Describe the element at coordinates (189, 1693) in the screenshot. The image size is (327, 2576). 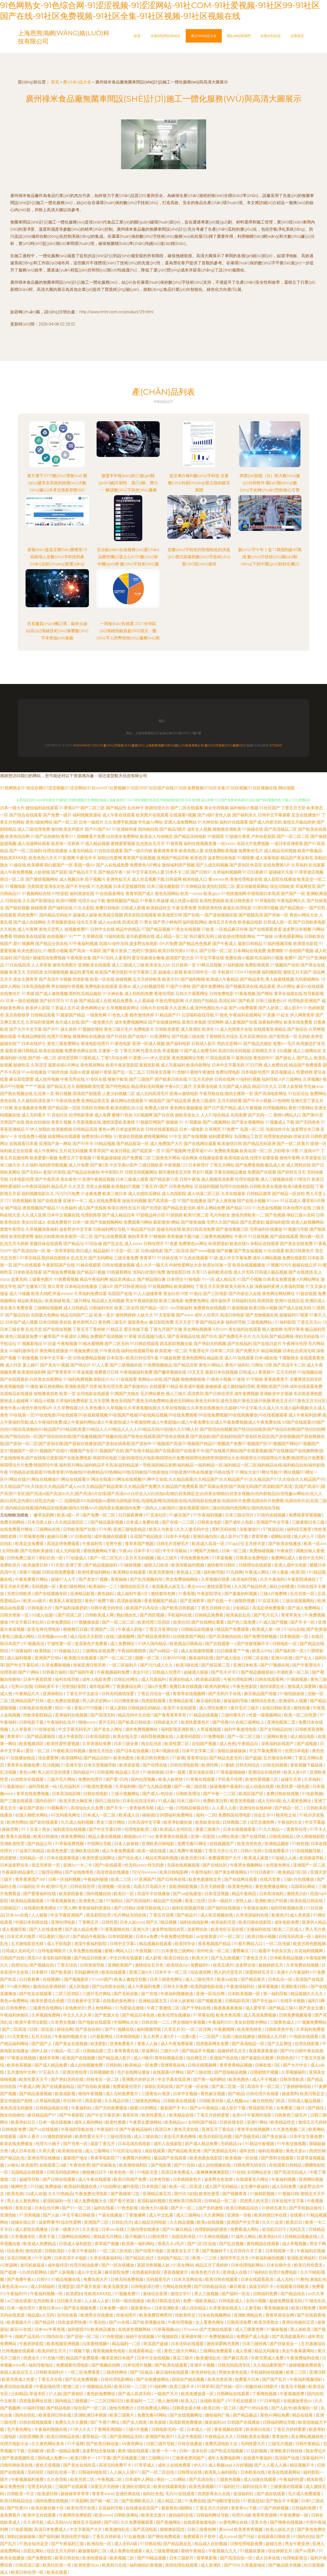
I see `青青草在线视频网` at that location.